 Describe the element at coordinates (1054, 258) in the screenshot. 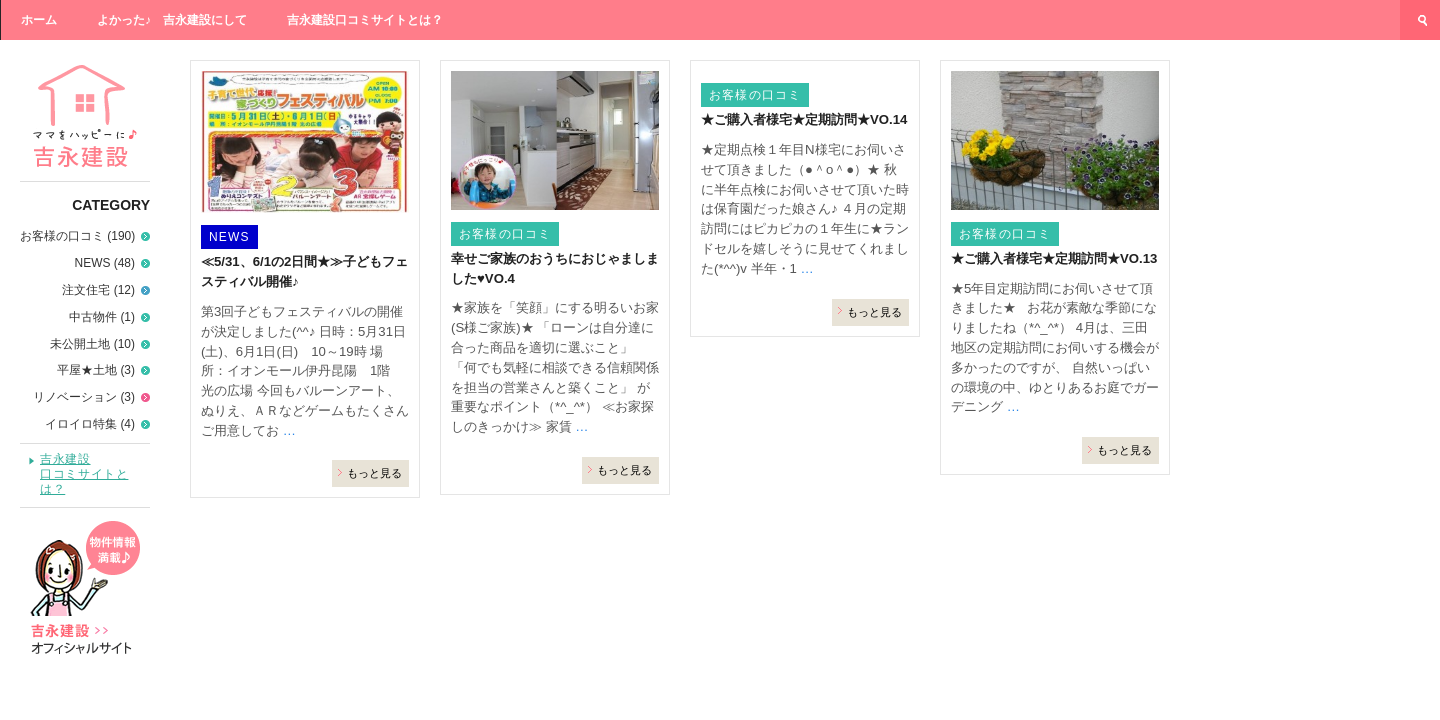

I see `★ご購入者様宅★定期訪問★VO.13` at that location.